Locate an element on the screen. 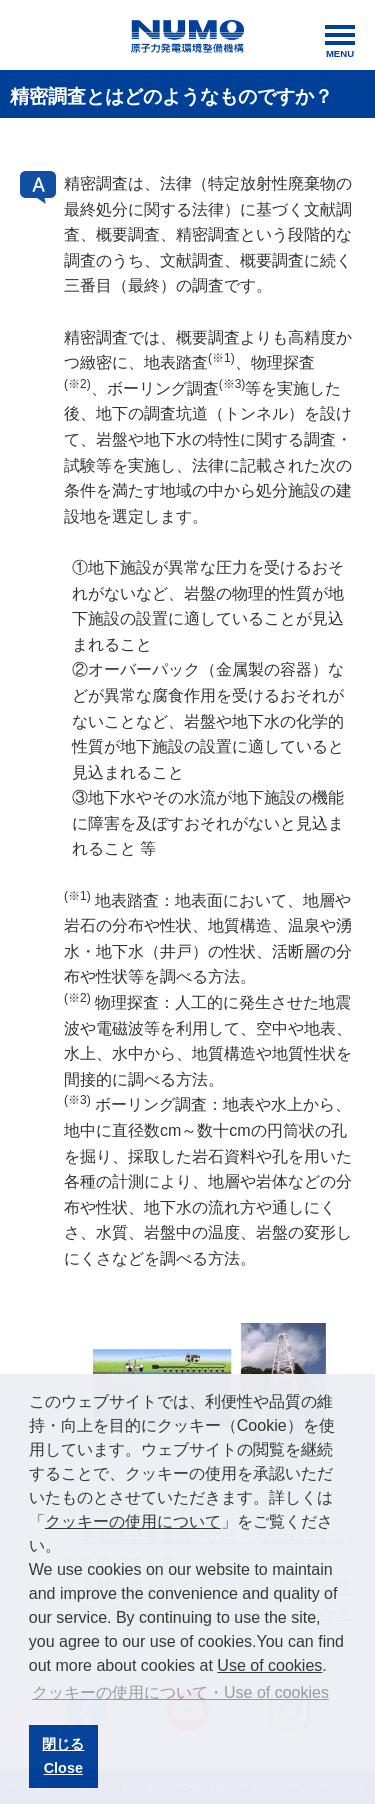  クッキーの使用について・Use of cookies [button] is located at coordinates (180, 1692).